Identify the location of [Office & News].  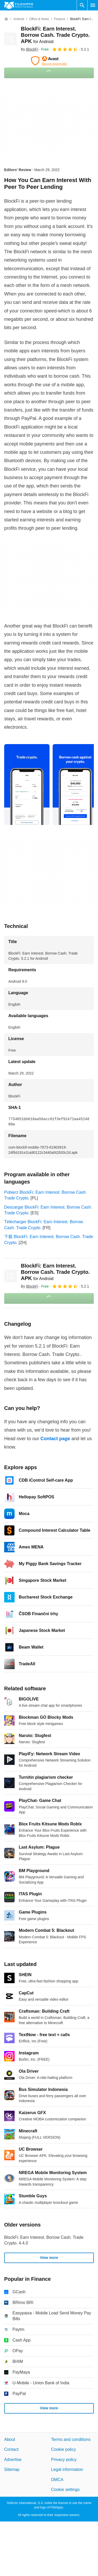
(39, 19).